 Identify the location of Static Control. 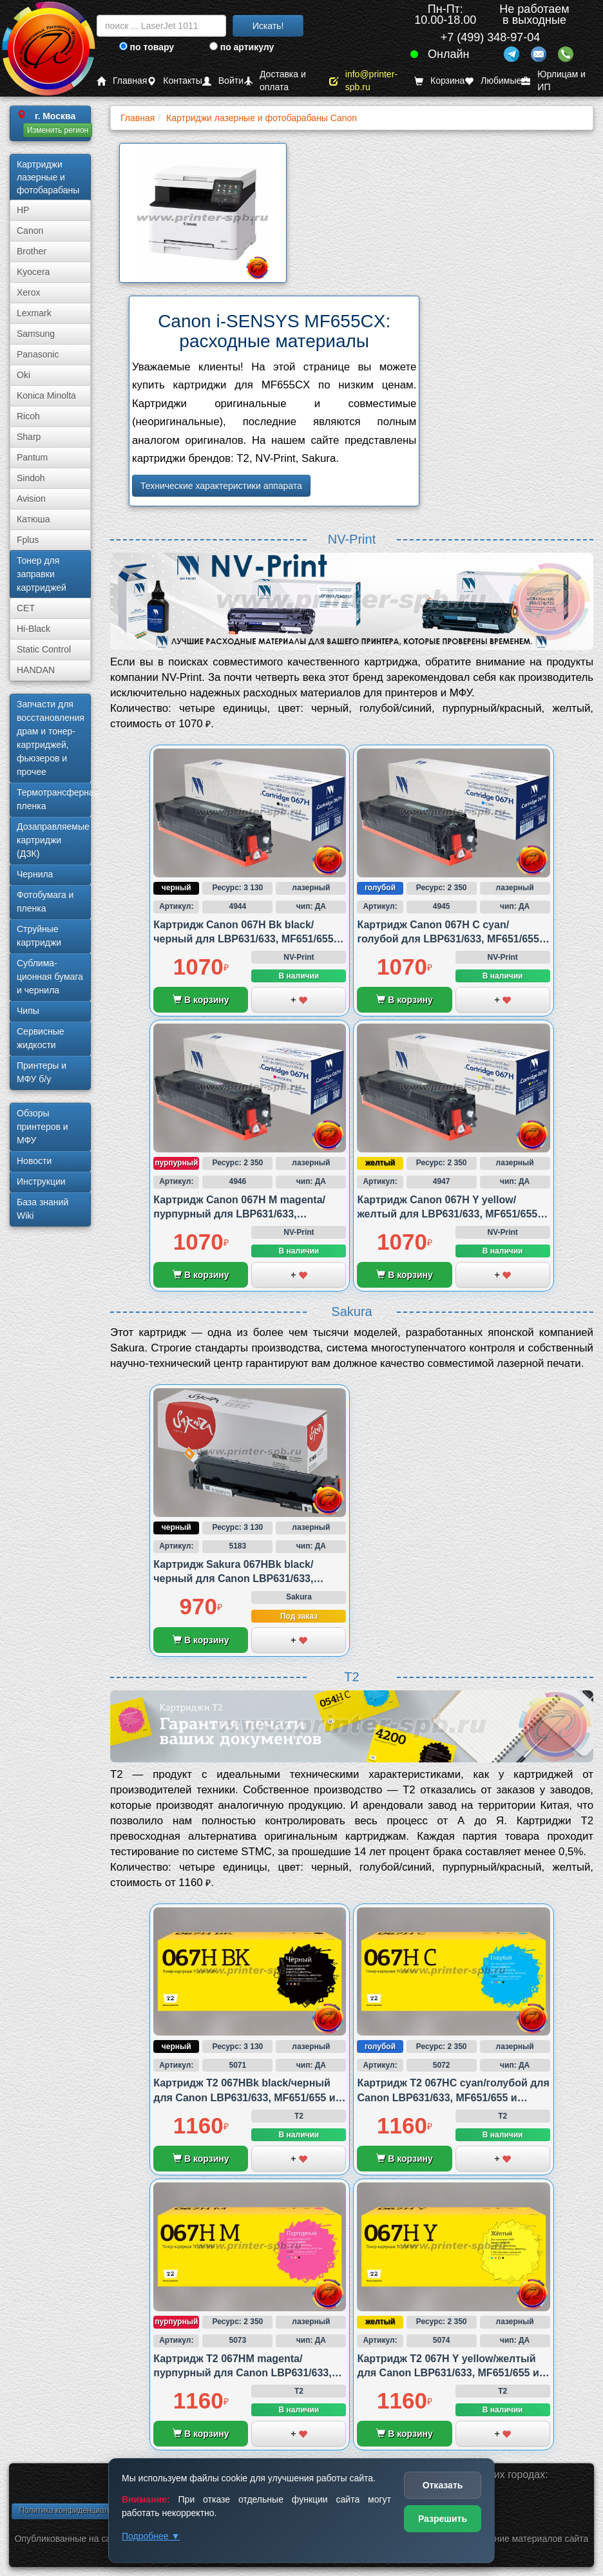
(44, 649).